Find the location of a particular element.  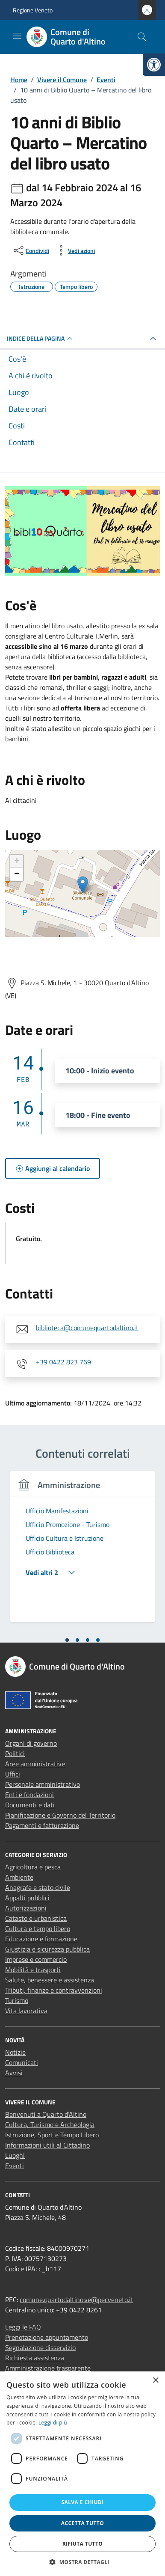

Imprese e commercio [link] is located at coordinates (36, 1959).